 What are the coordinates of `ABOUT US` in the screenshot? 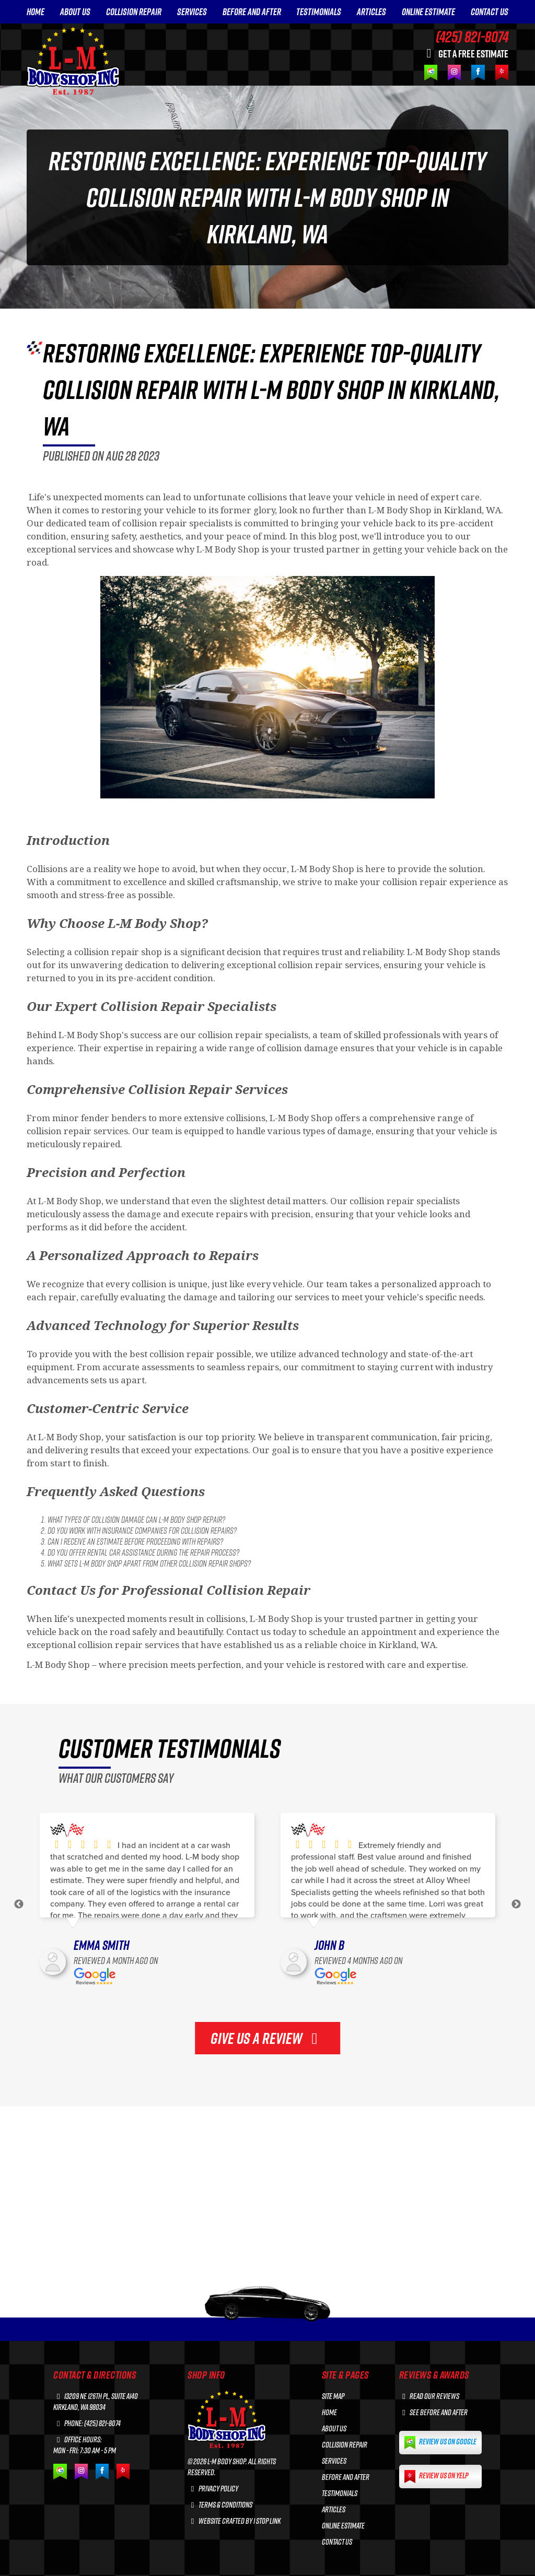 It's located at (75, 12).